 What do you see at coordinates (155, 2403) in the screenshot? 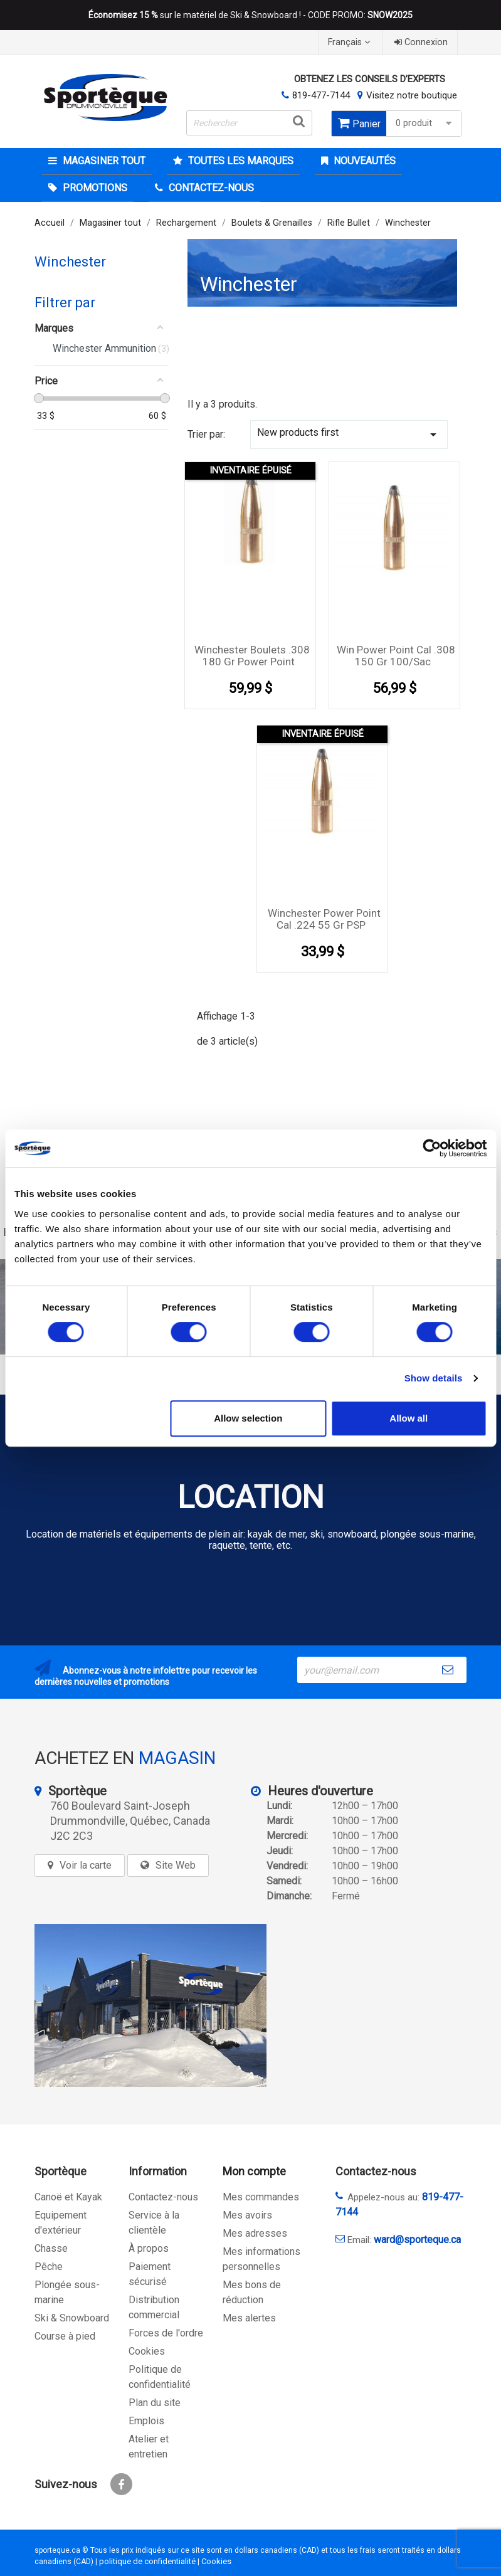
I see `Plan du site` at bounding box center [155, 2403].